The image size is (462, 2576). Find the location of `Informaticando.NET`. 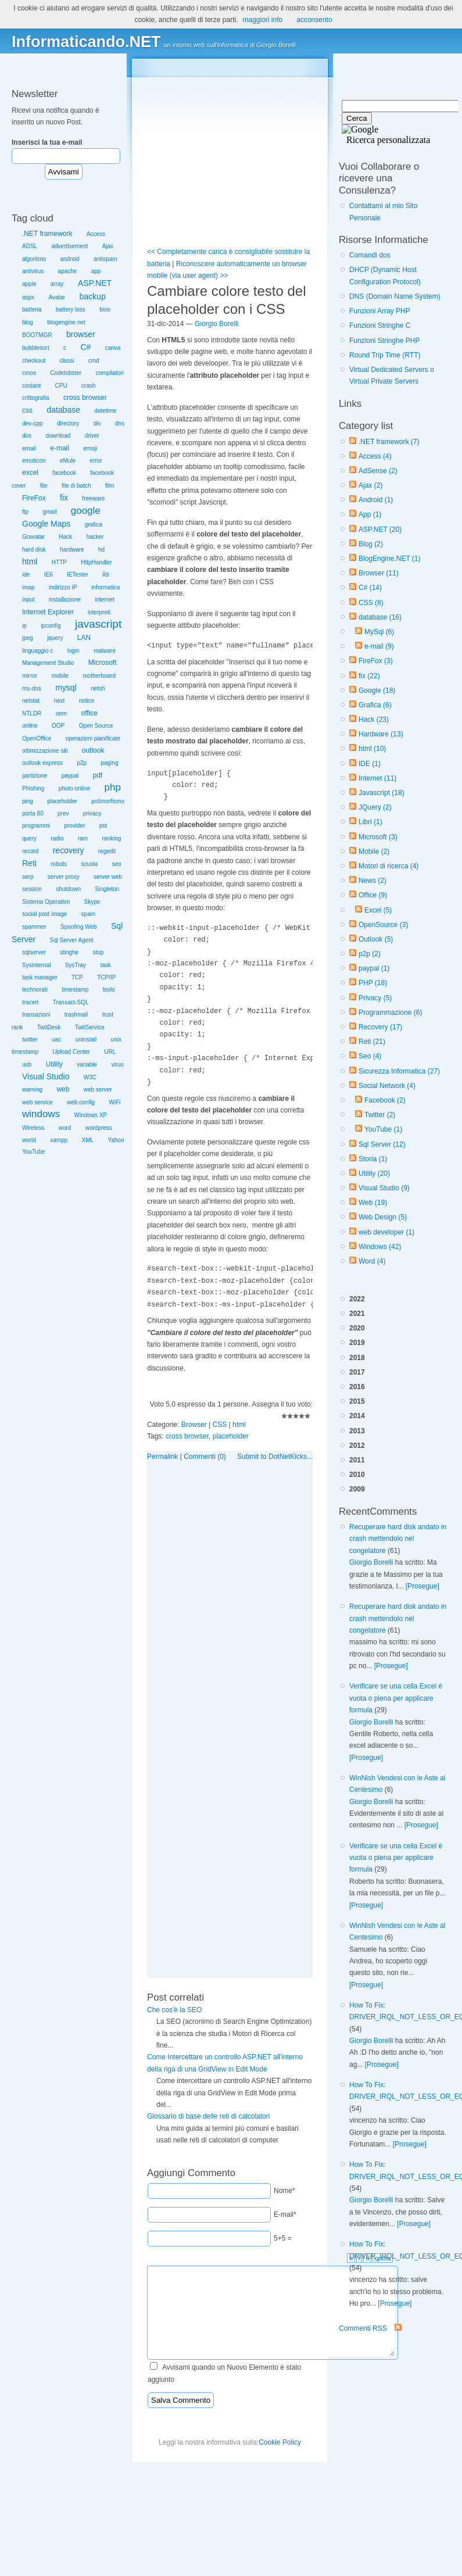

Informaticando.NET is located at coordinates (86, 42).